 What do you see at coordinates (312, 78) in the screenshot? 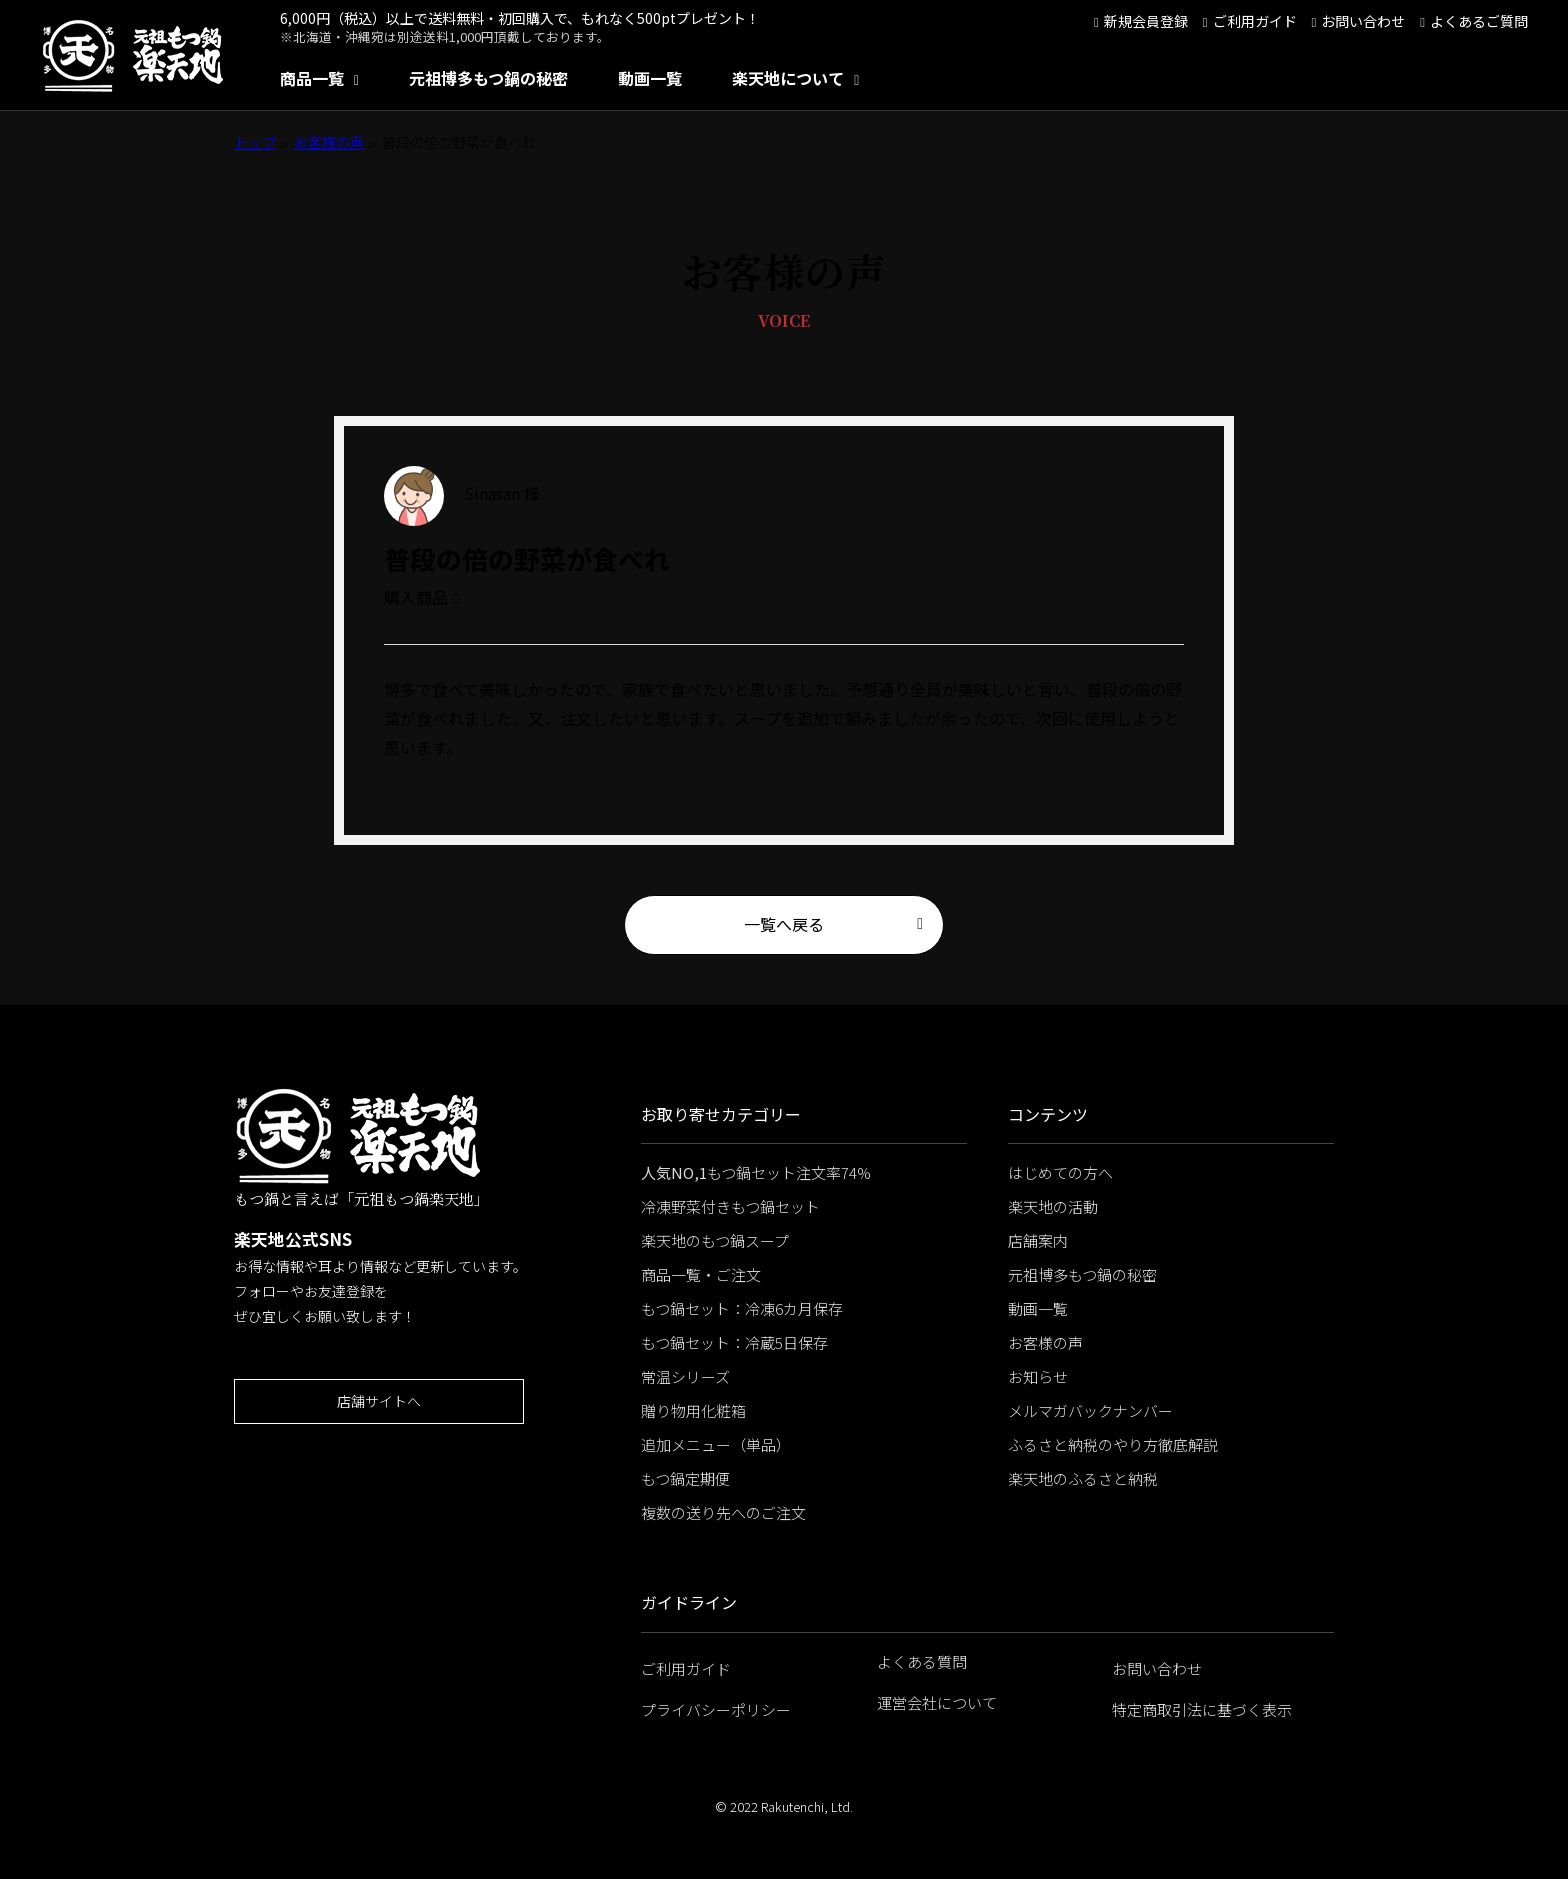
I see `商品一覧` at bounding box center [312, 78].